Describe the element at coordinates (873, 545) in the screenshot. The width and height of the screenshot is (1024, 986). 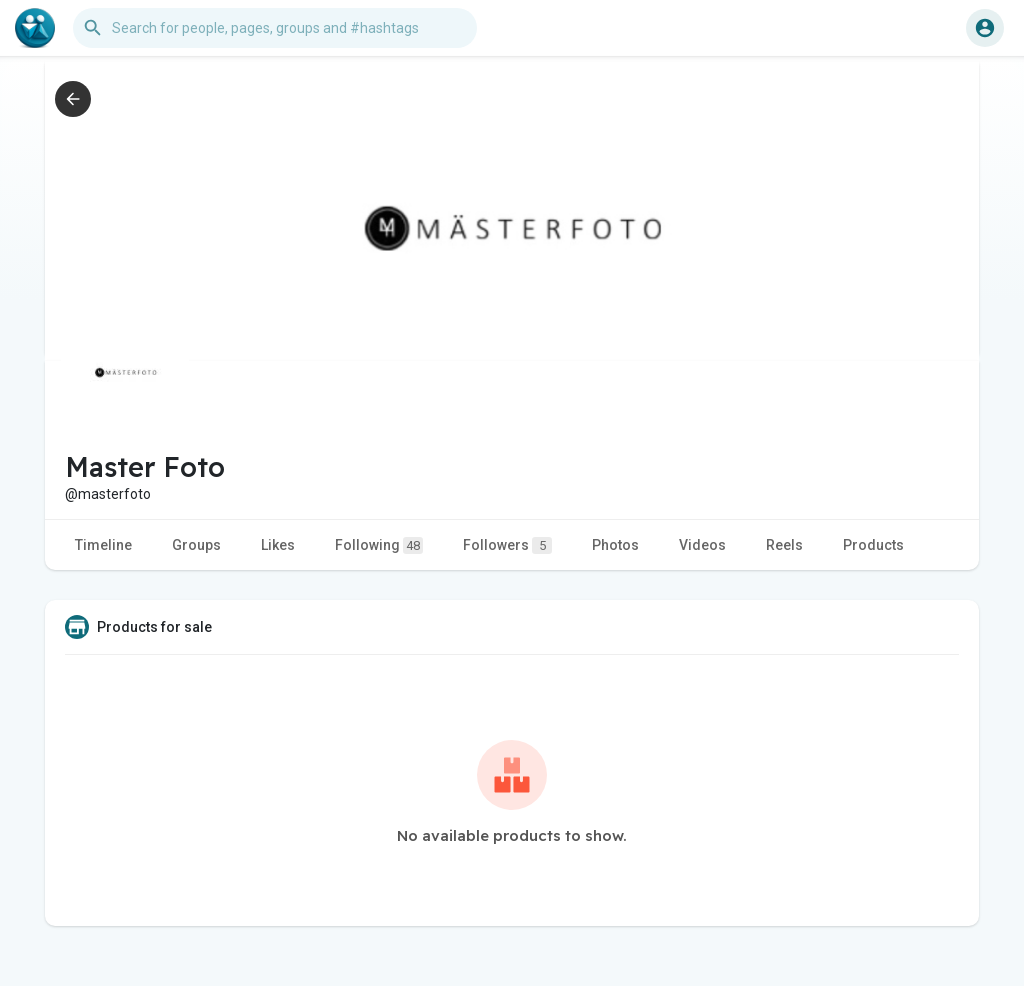
I see `Products` at that location.